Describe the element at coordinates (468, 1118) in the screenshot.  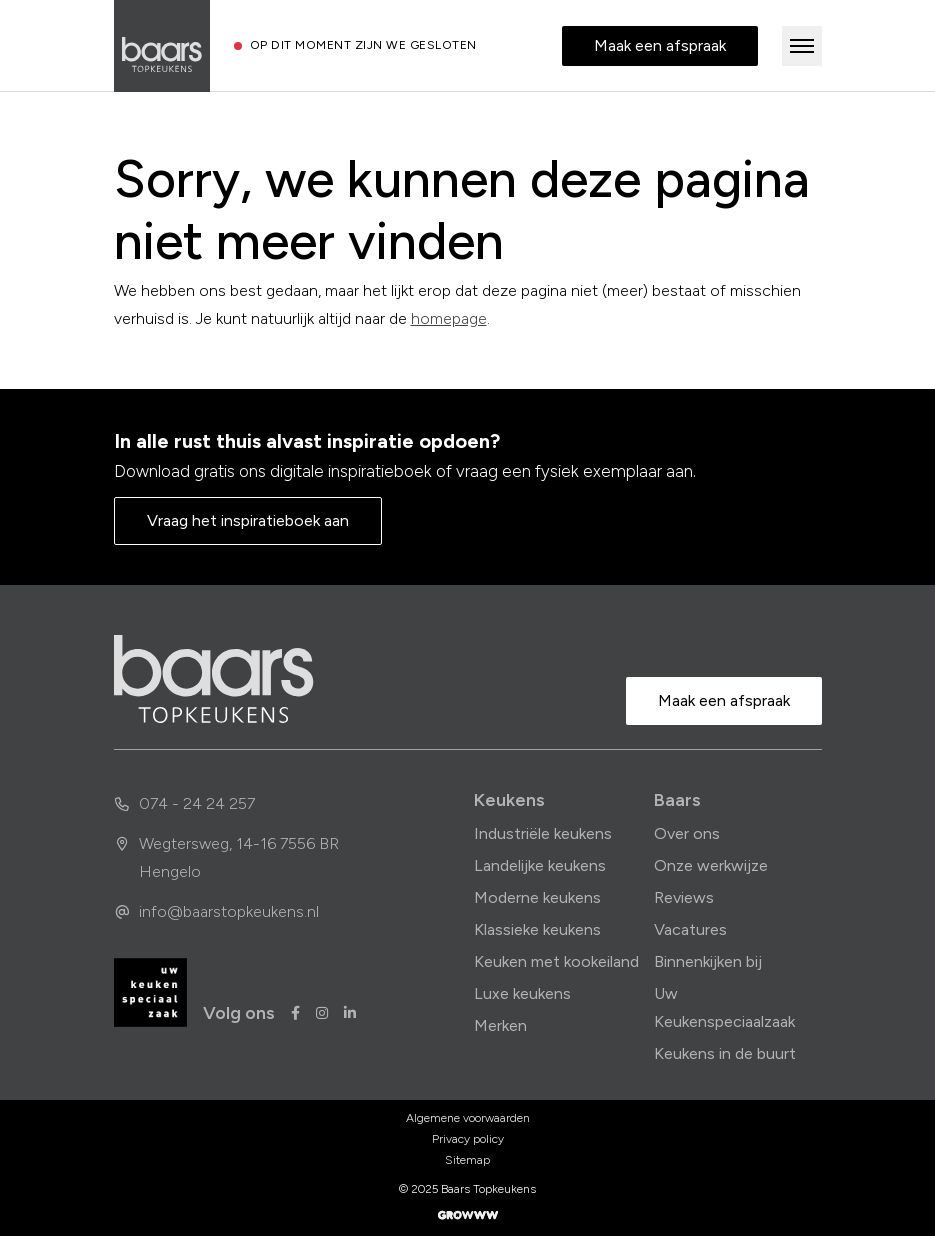
I see `Algemene voorwaarden` at that location.